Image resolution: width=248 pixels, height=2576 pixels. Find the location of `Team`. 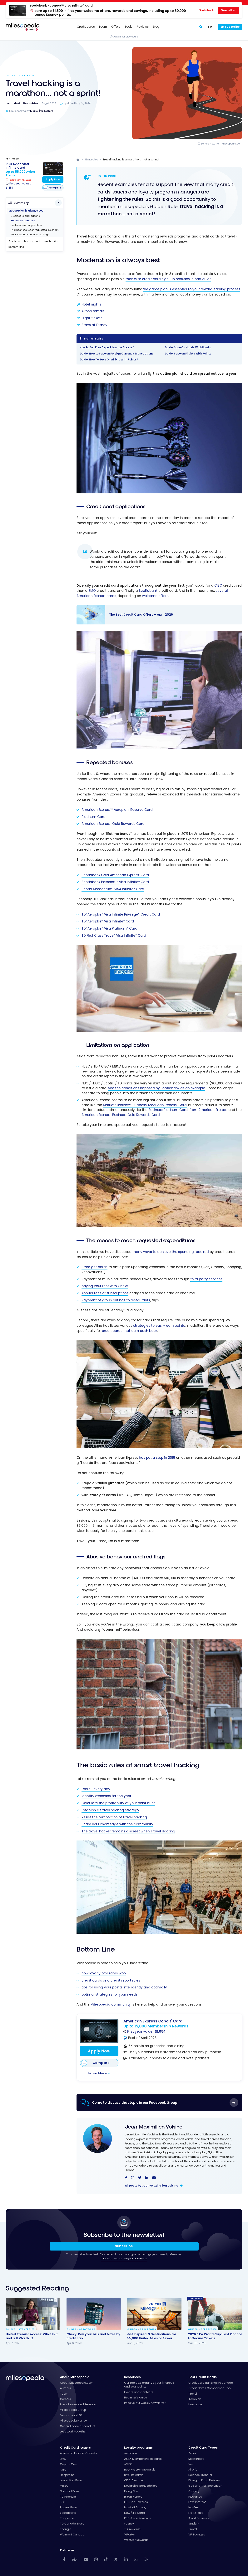

Team is located at coordinates (64, 2394).